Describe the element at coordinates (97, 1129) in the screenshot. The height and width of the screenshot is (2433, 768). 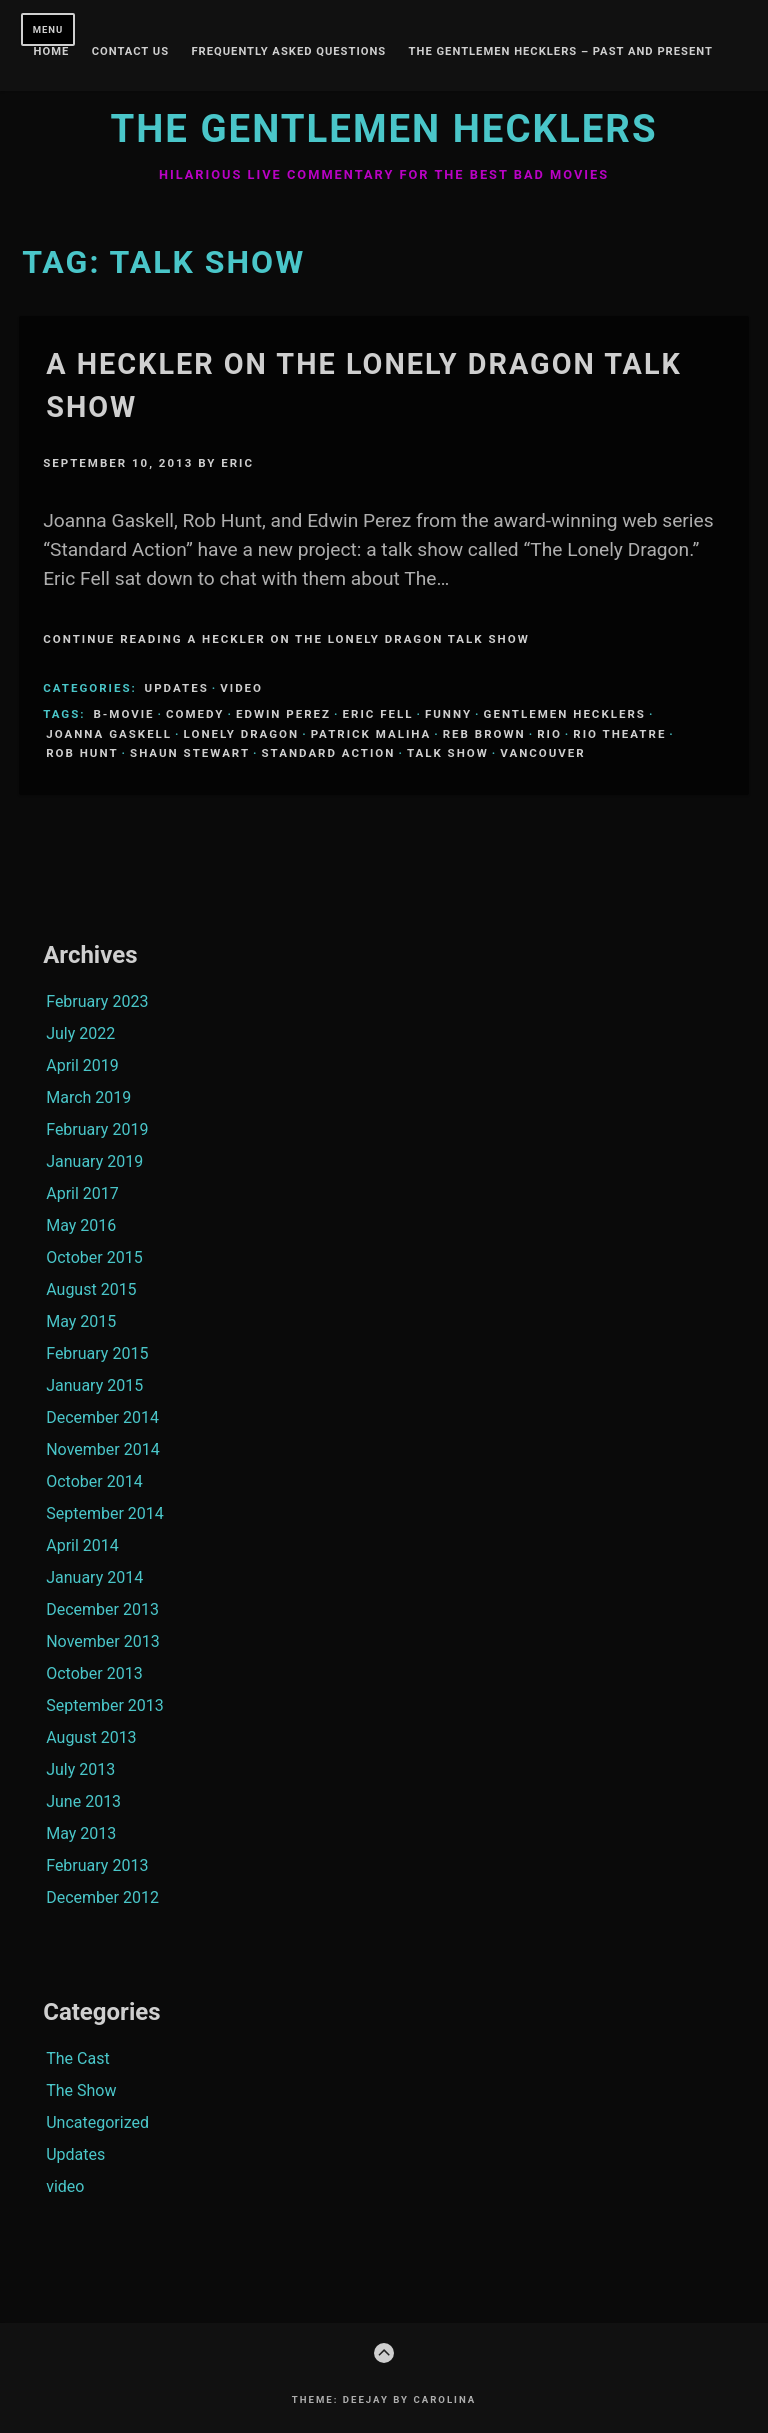
I see `February 2019` at that location.